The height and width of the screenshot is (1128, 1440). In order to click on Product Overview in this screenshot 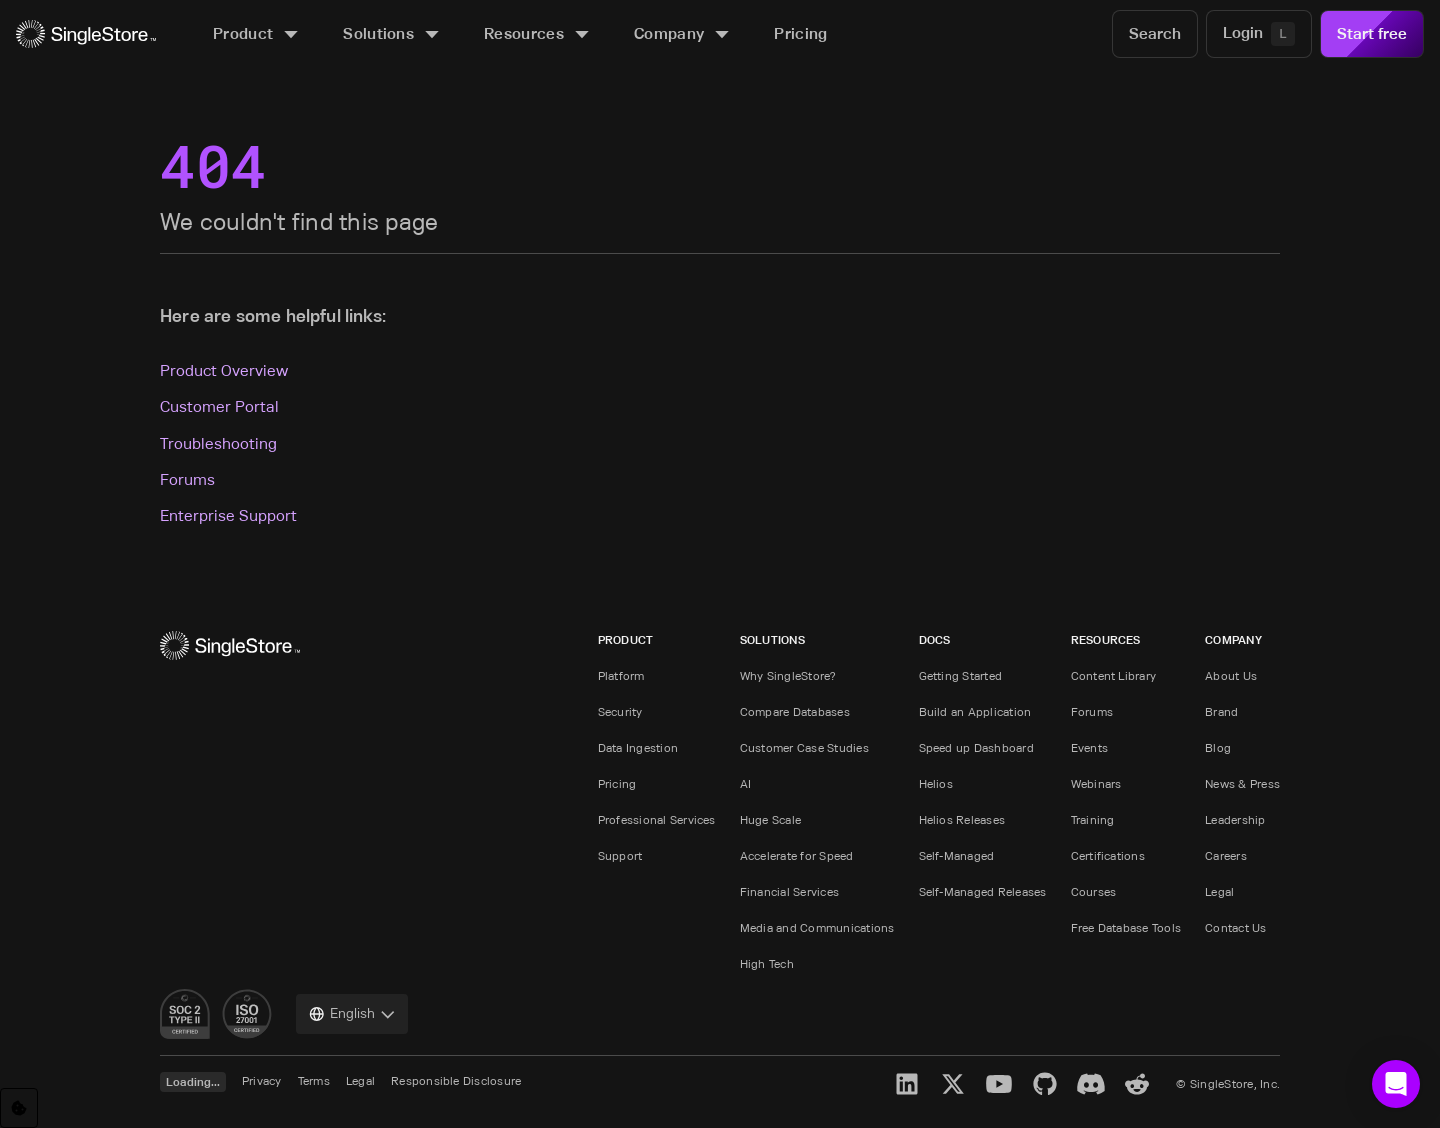, I will do `click(224, 370)`.